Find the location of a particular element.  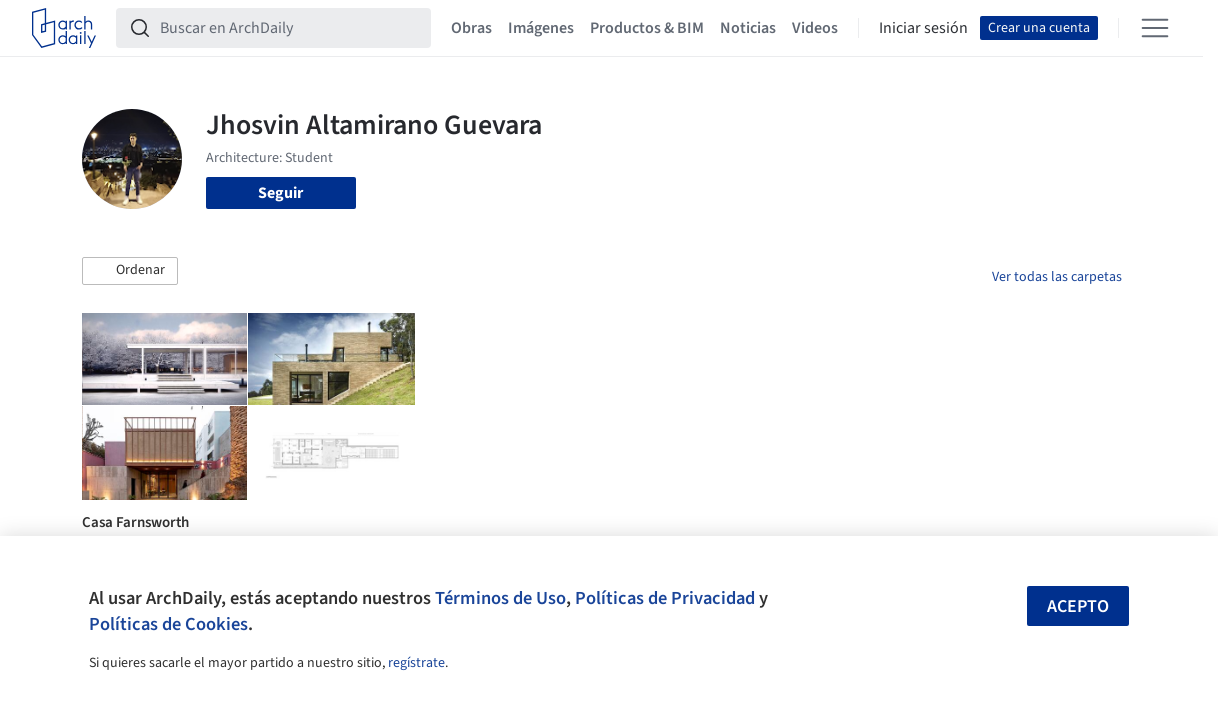

[Buscar en ArchDaily] is located at coordinates (289, 28).